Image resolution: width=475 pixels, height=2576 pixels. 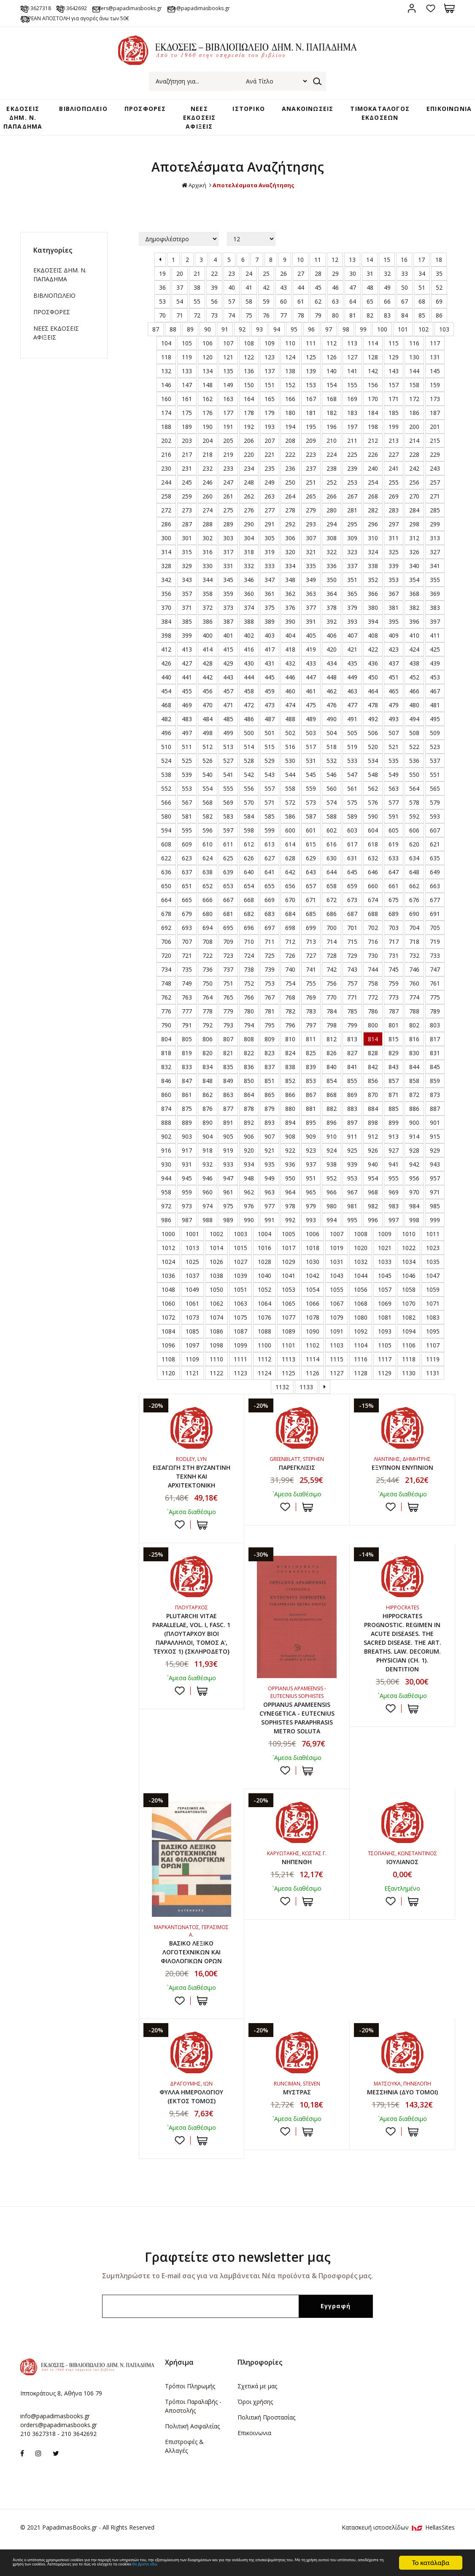 What do you see at coordinates (207, 1138) in the screenshot?
I see `904` at bounding box center [207, 1138].